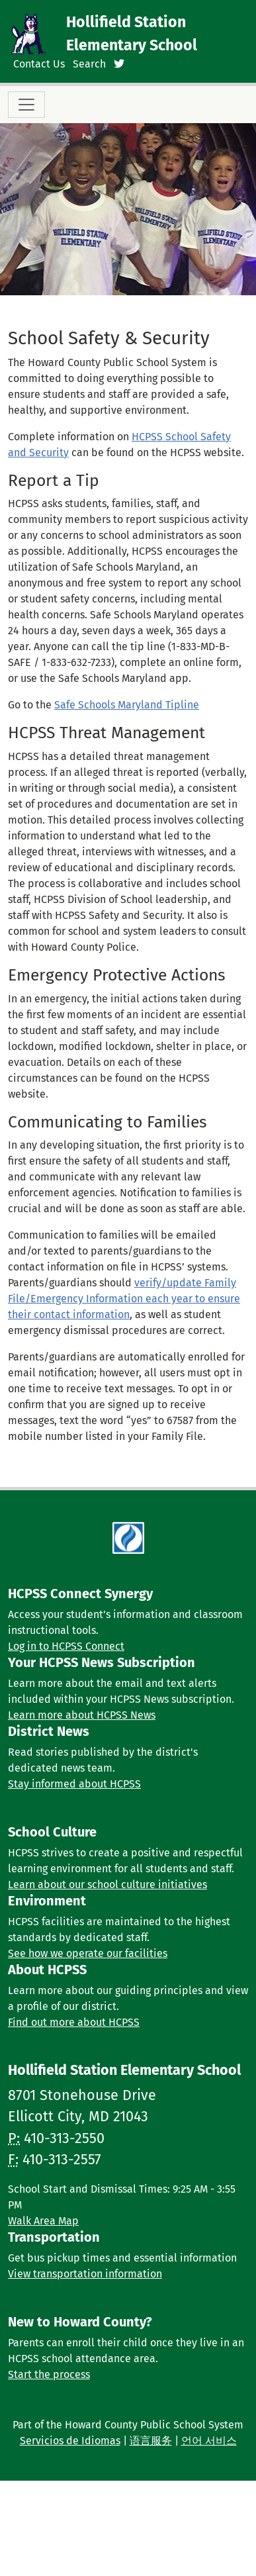  I want to click on Search, so click(89, 64).